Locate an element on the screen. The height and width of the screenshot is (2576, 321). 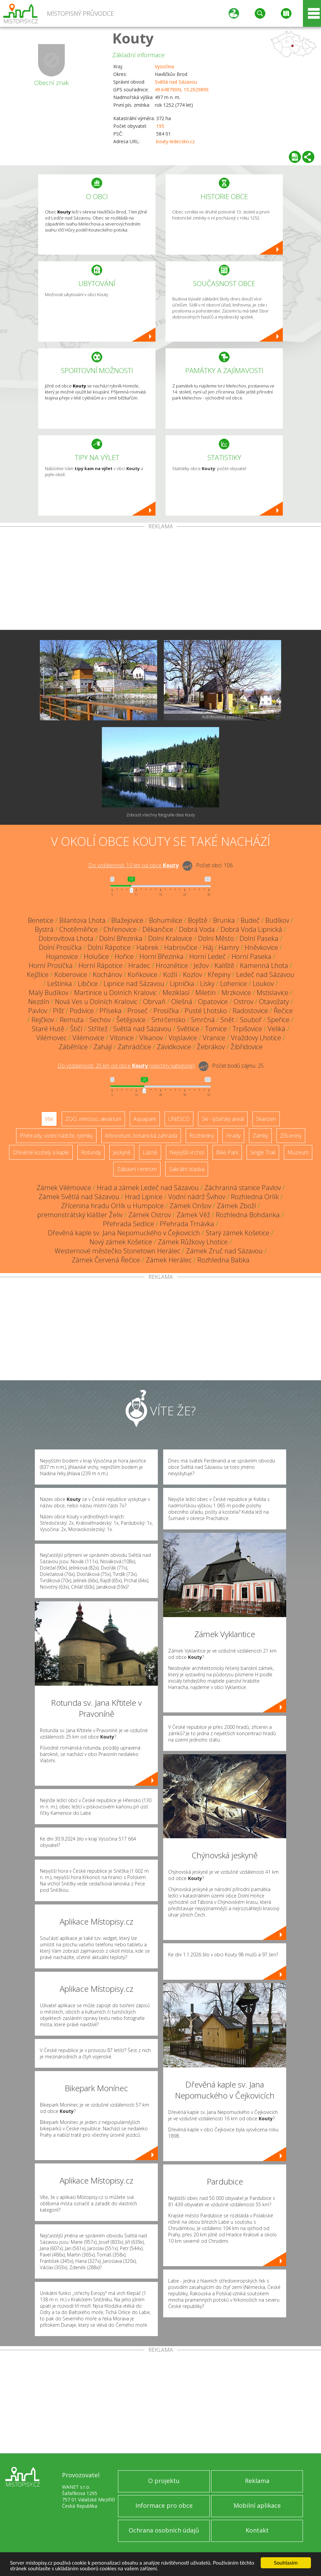
Dobrovítova Lhota is located at coordinates (66, 938).